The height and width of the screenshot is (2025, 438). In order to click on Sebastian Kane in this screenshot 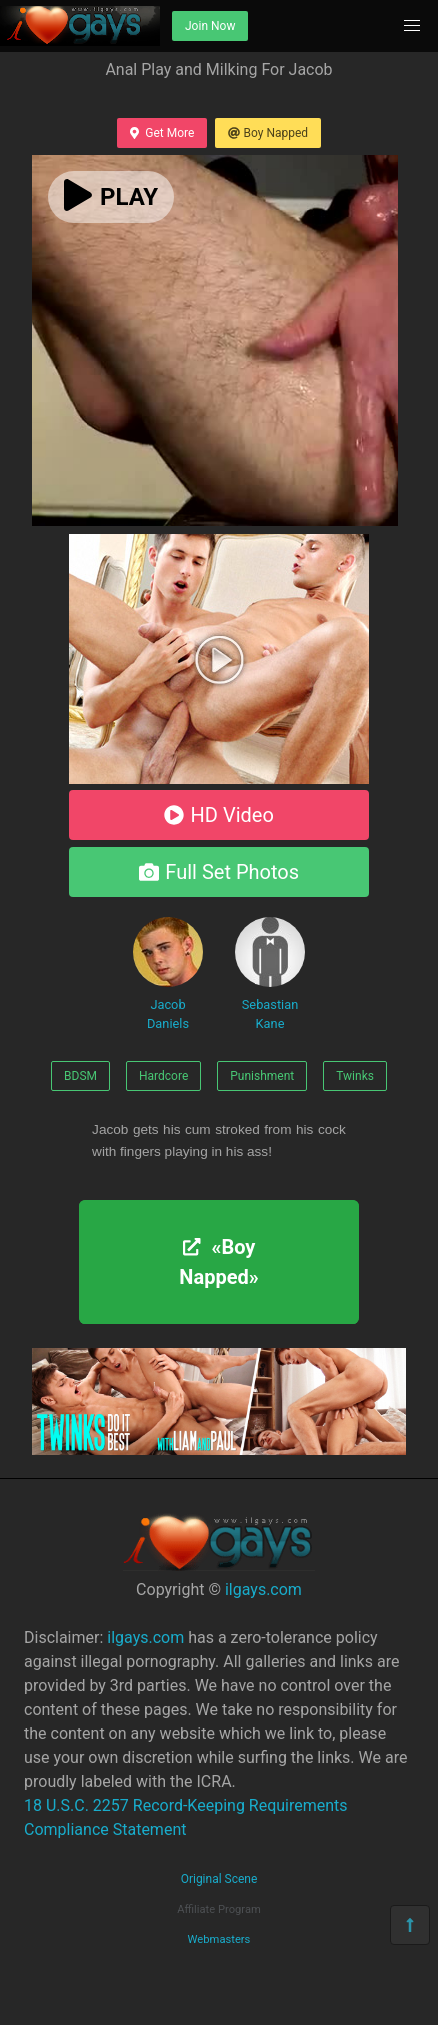, I will do `click(270, 974)`.